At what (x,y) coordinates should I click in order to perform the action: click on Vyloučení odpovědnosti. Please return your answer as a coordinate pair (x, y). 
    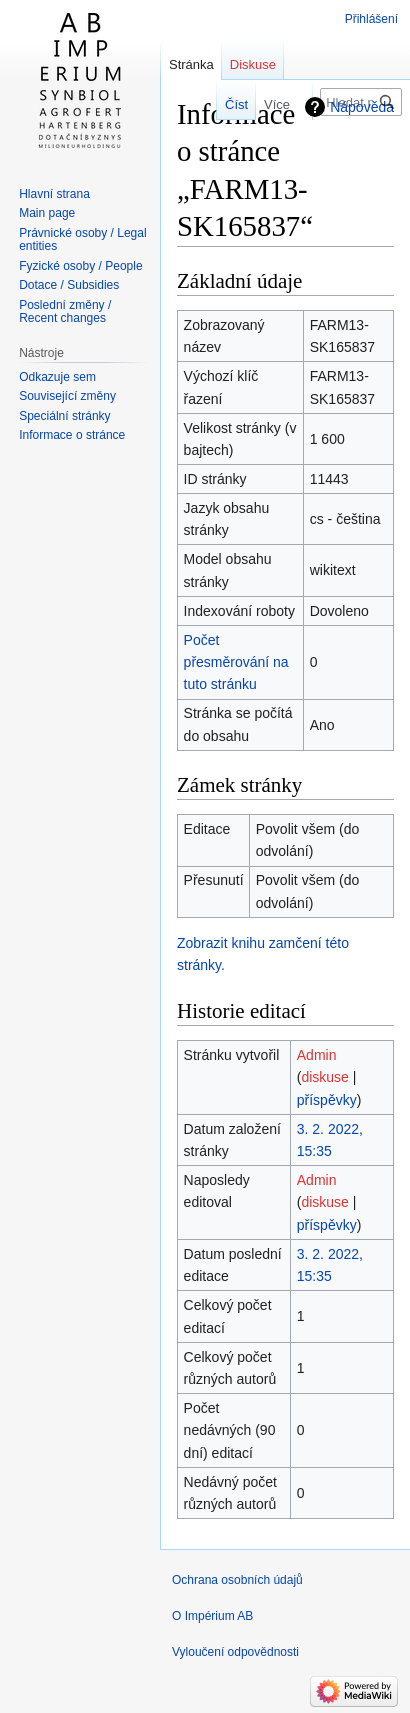
    Looking at the image, I should click on (235, 1652).